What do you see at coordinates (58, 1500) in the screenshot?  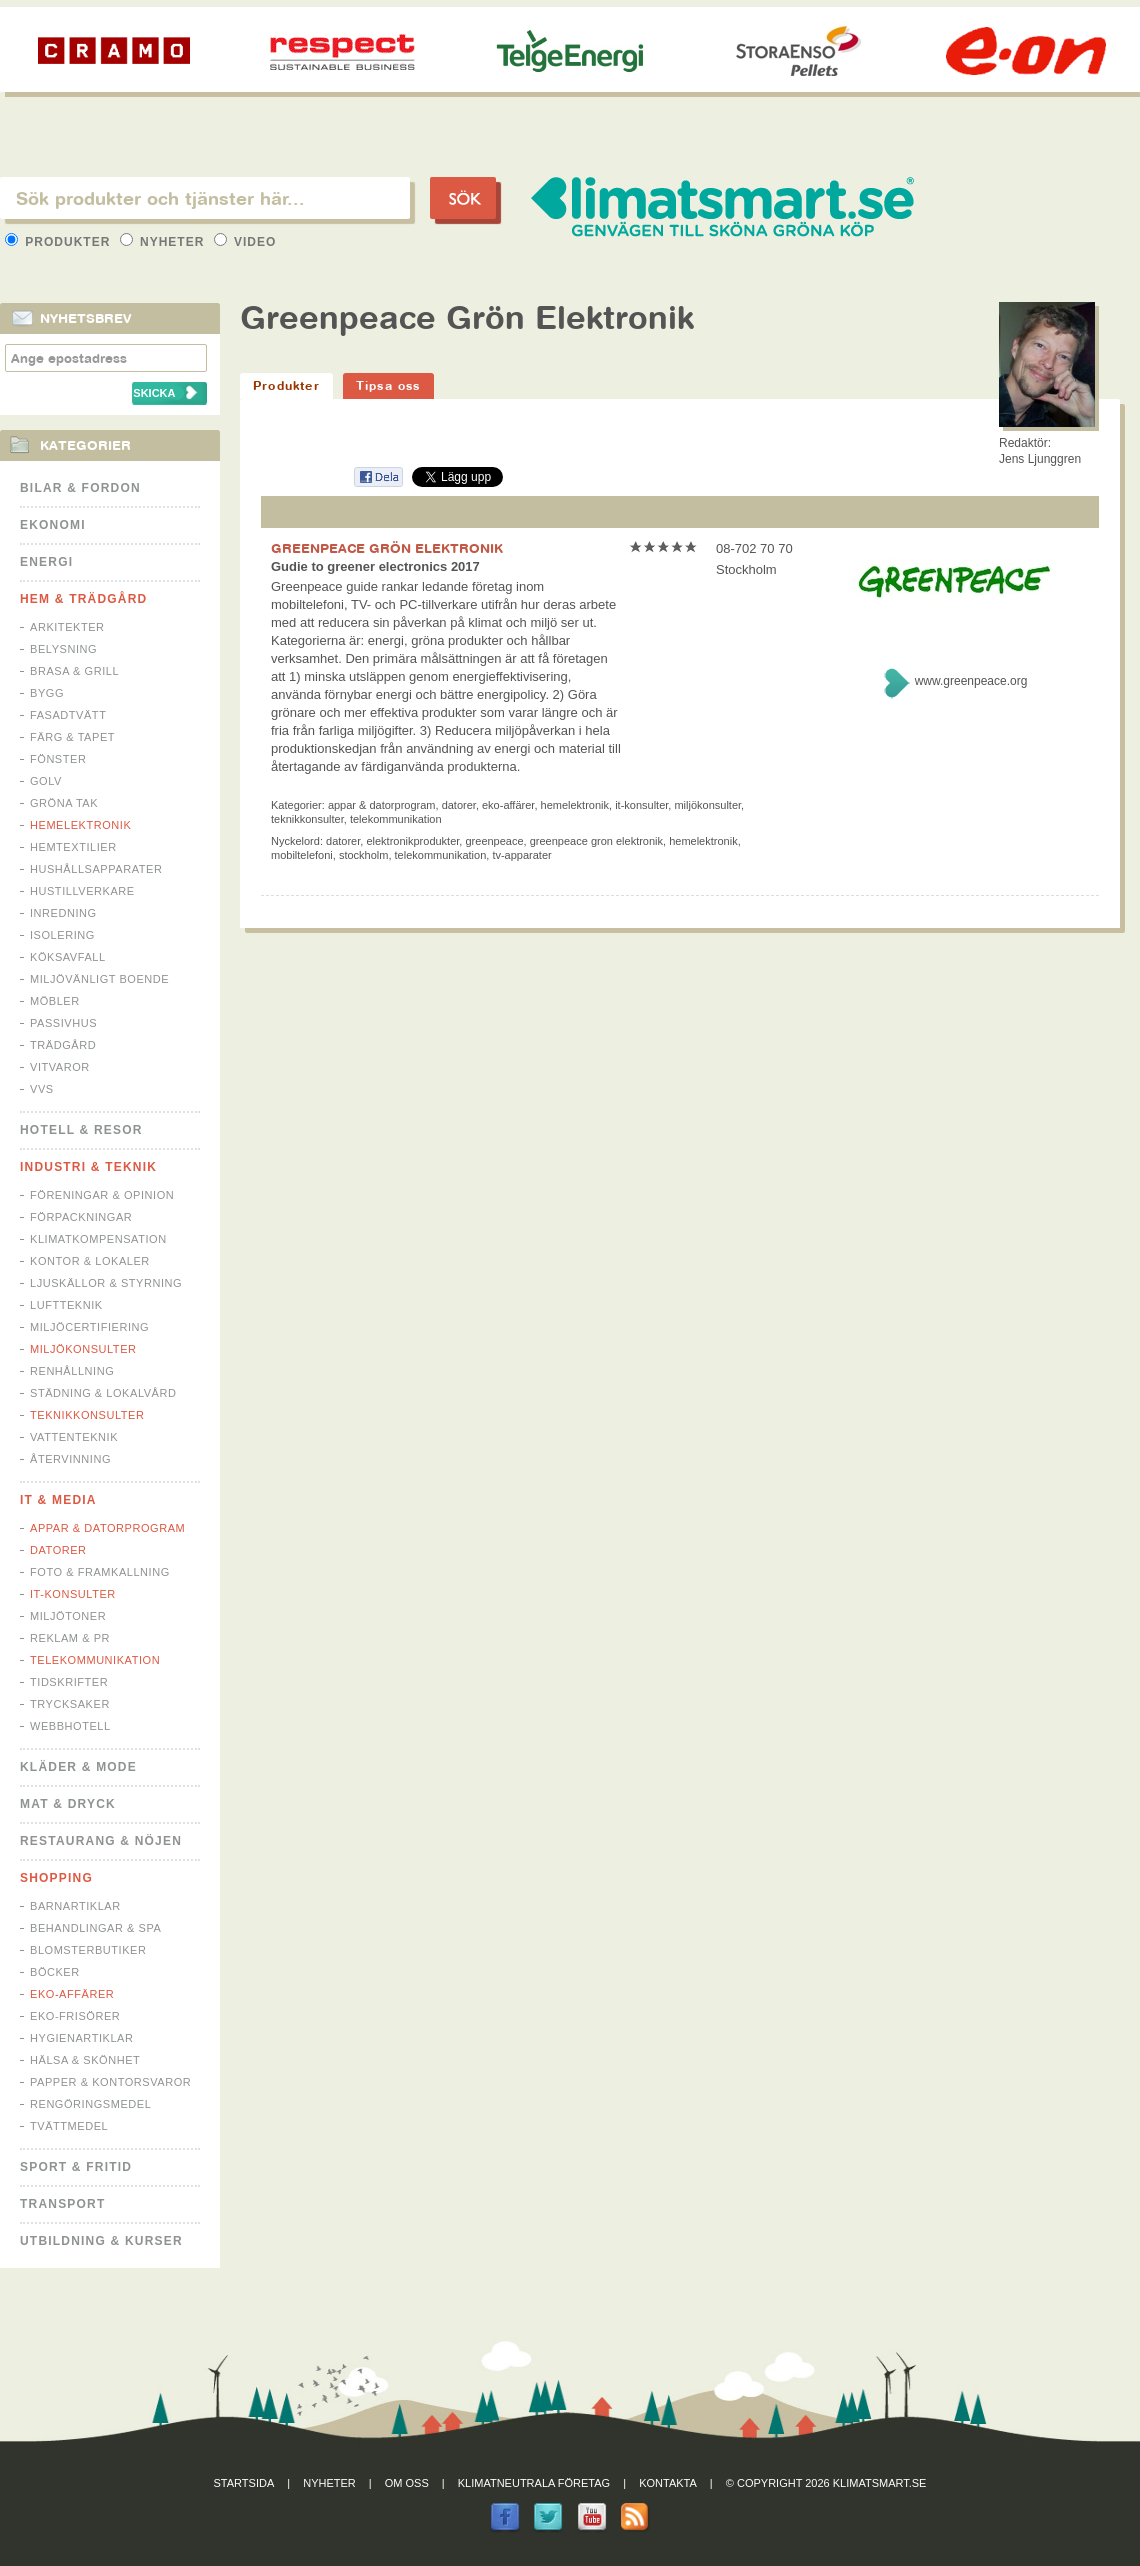 I see `It & Media` at bounding box center [58, 1500].